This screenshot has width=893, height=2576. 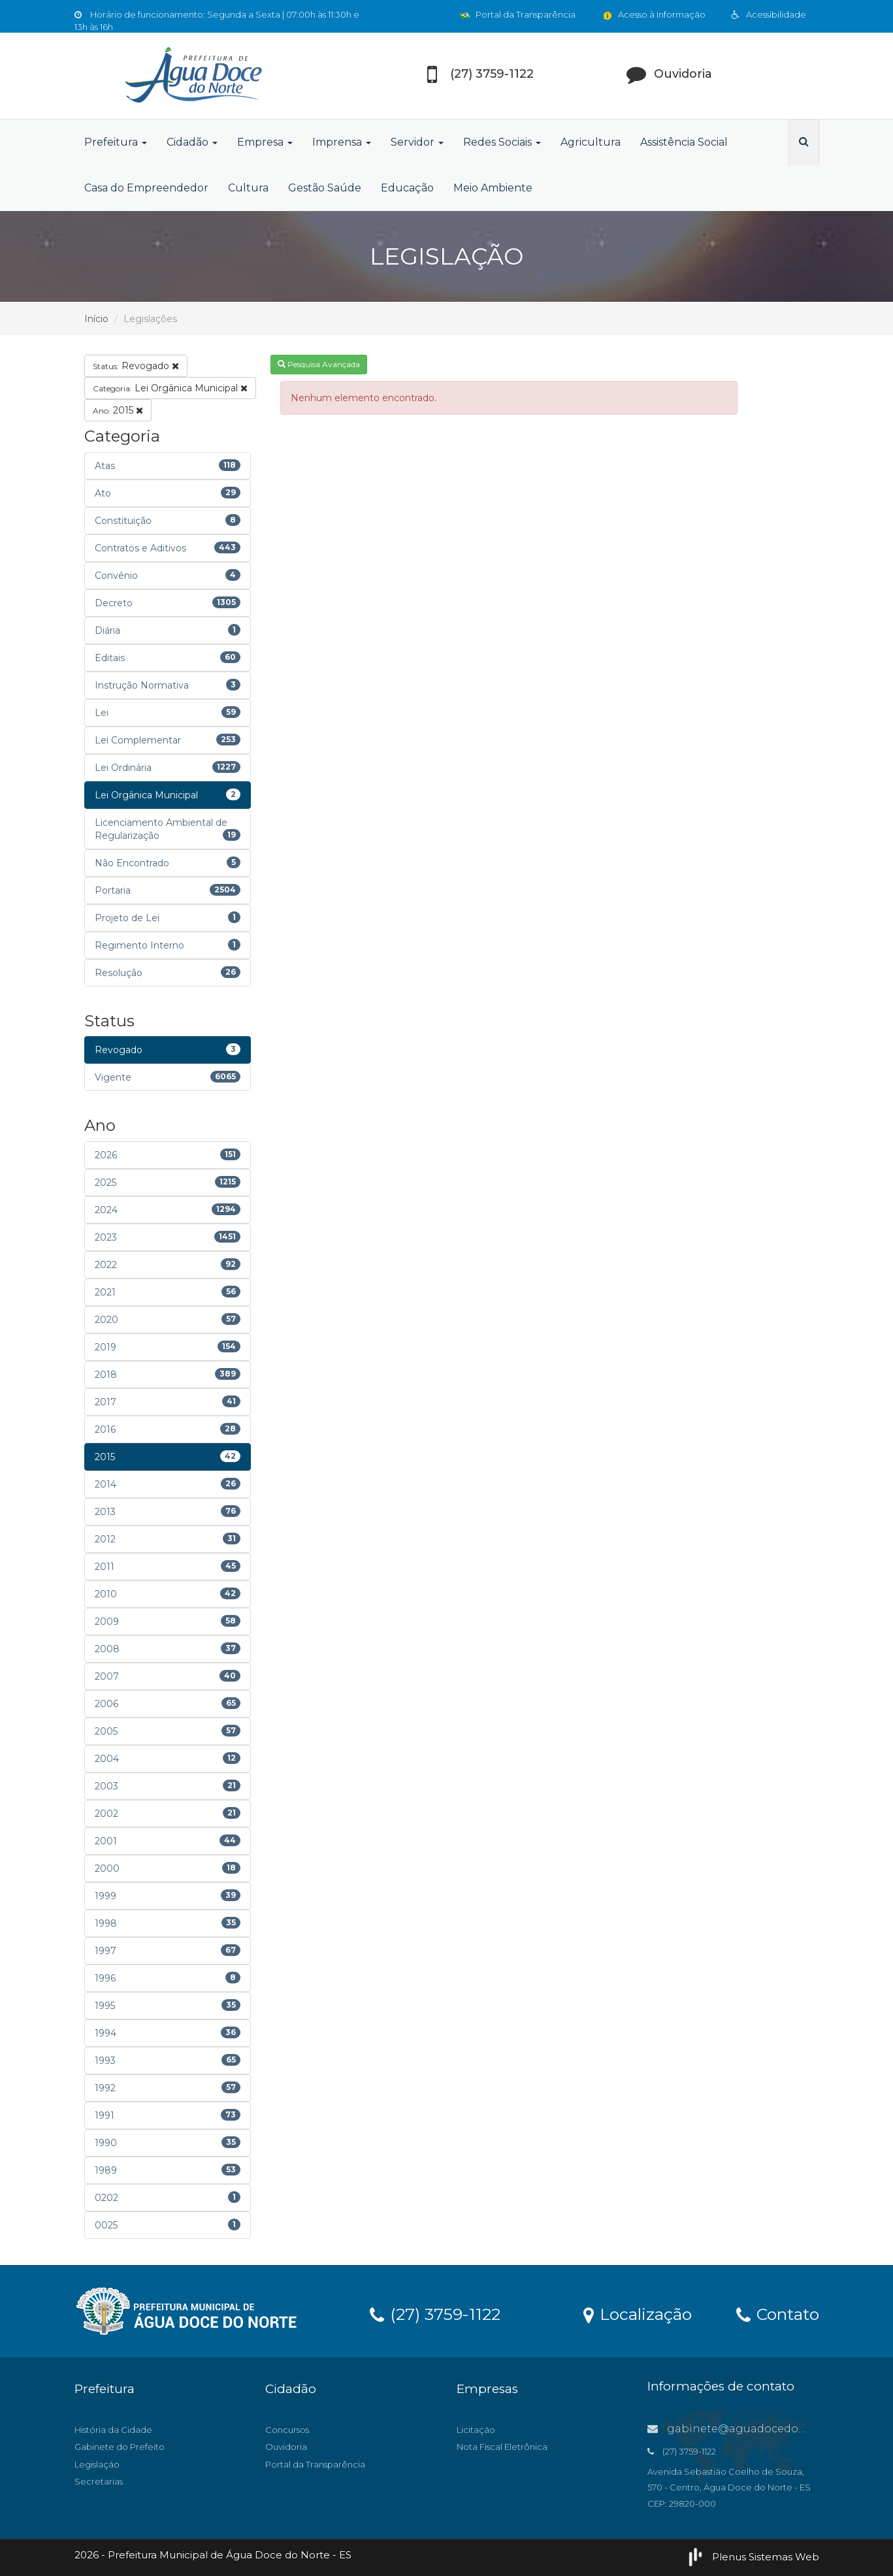 I want to click on Cidadão [button], so click(x=192, y=142).